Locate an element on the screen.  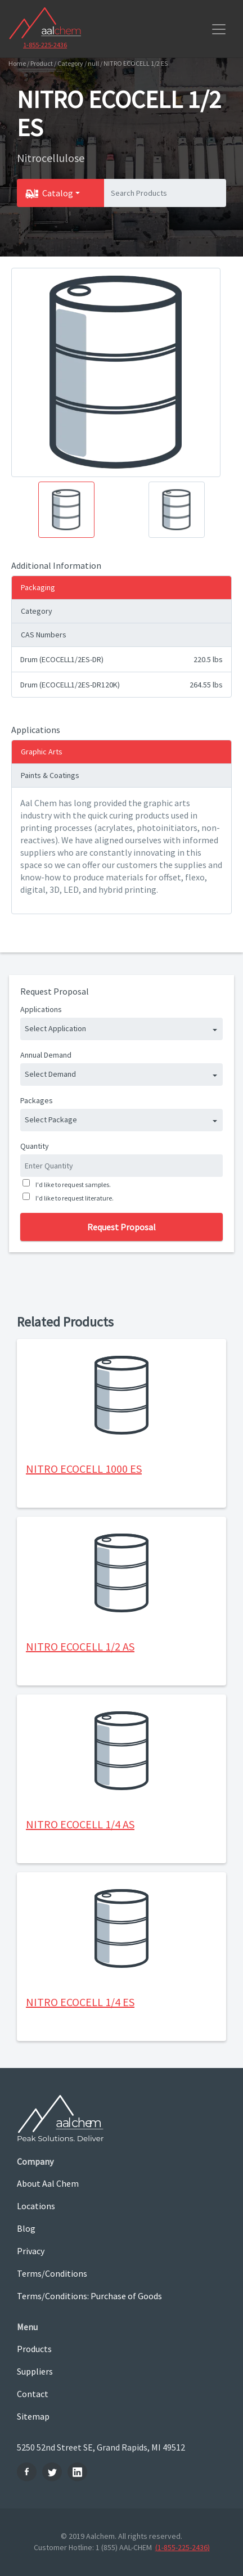
Terms/Conditions is located at coordinates (52, 2273).